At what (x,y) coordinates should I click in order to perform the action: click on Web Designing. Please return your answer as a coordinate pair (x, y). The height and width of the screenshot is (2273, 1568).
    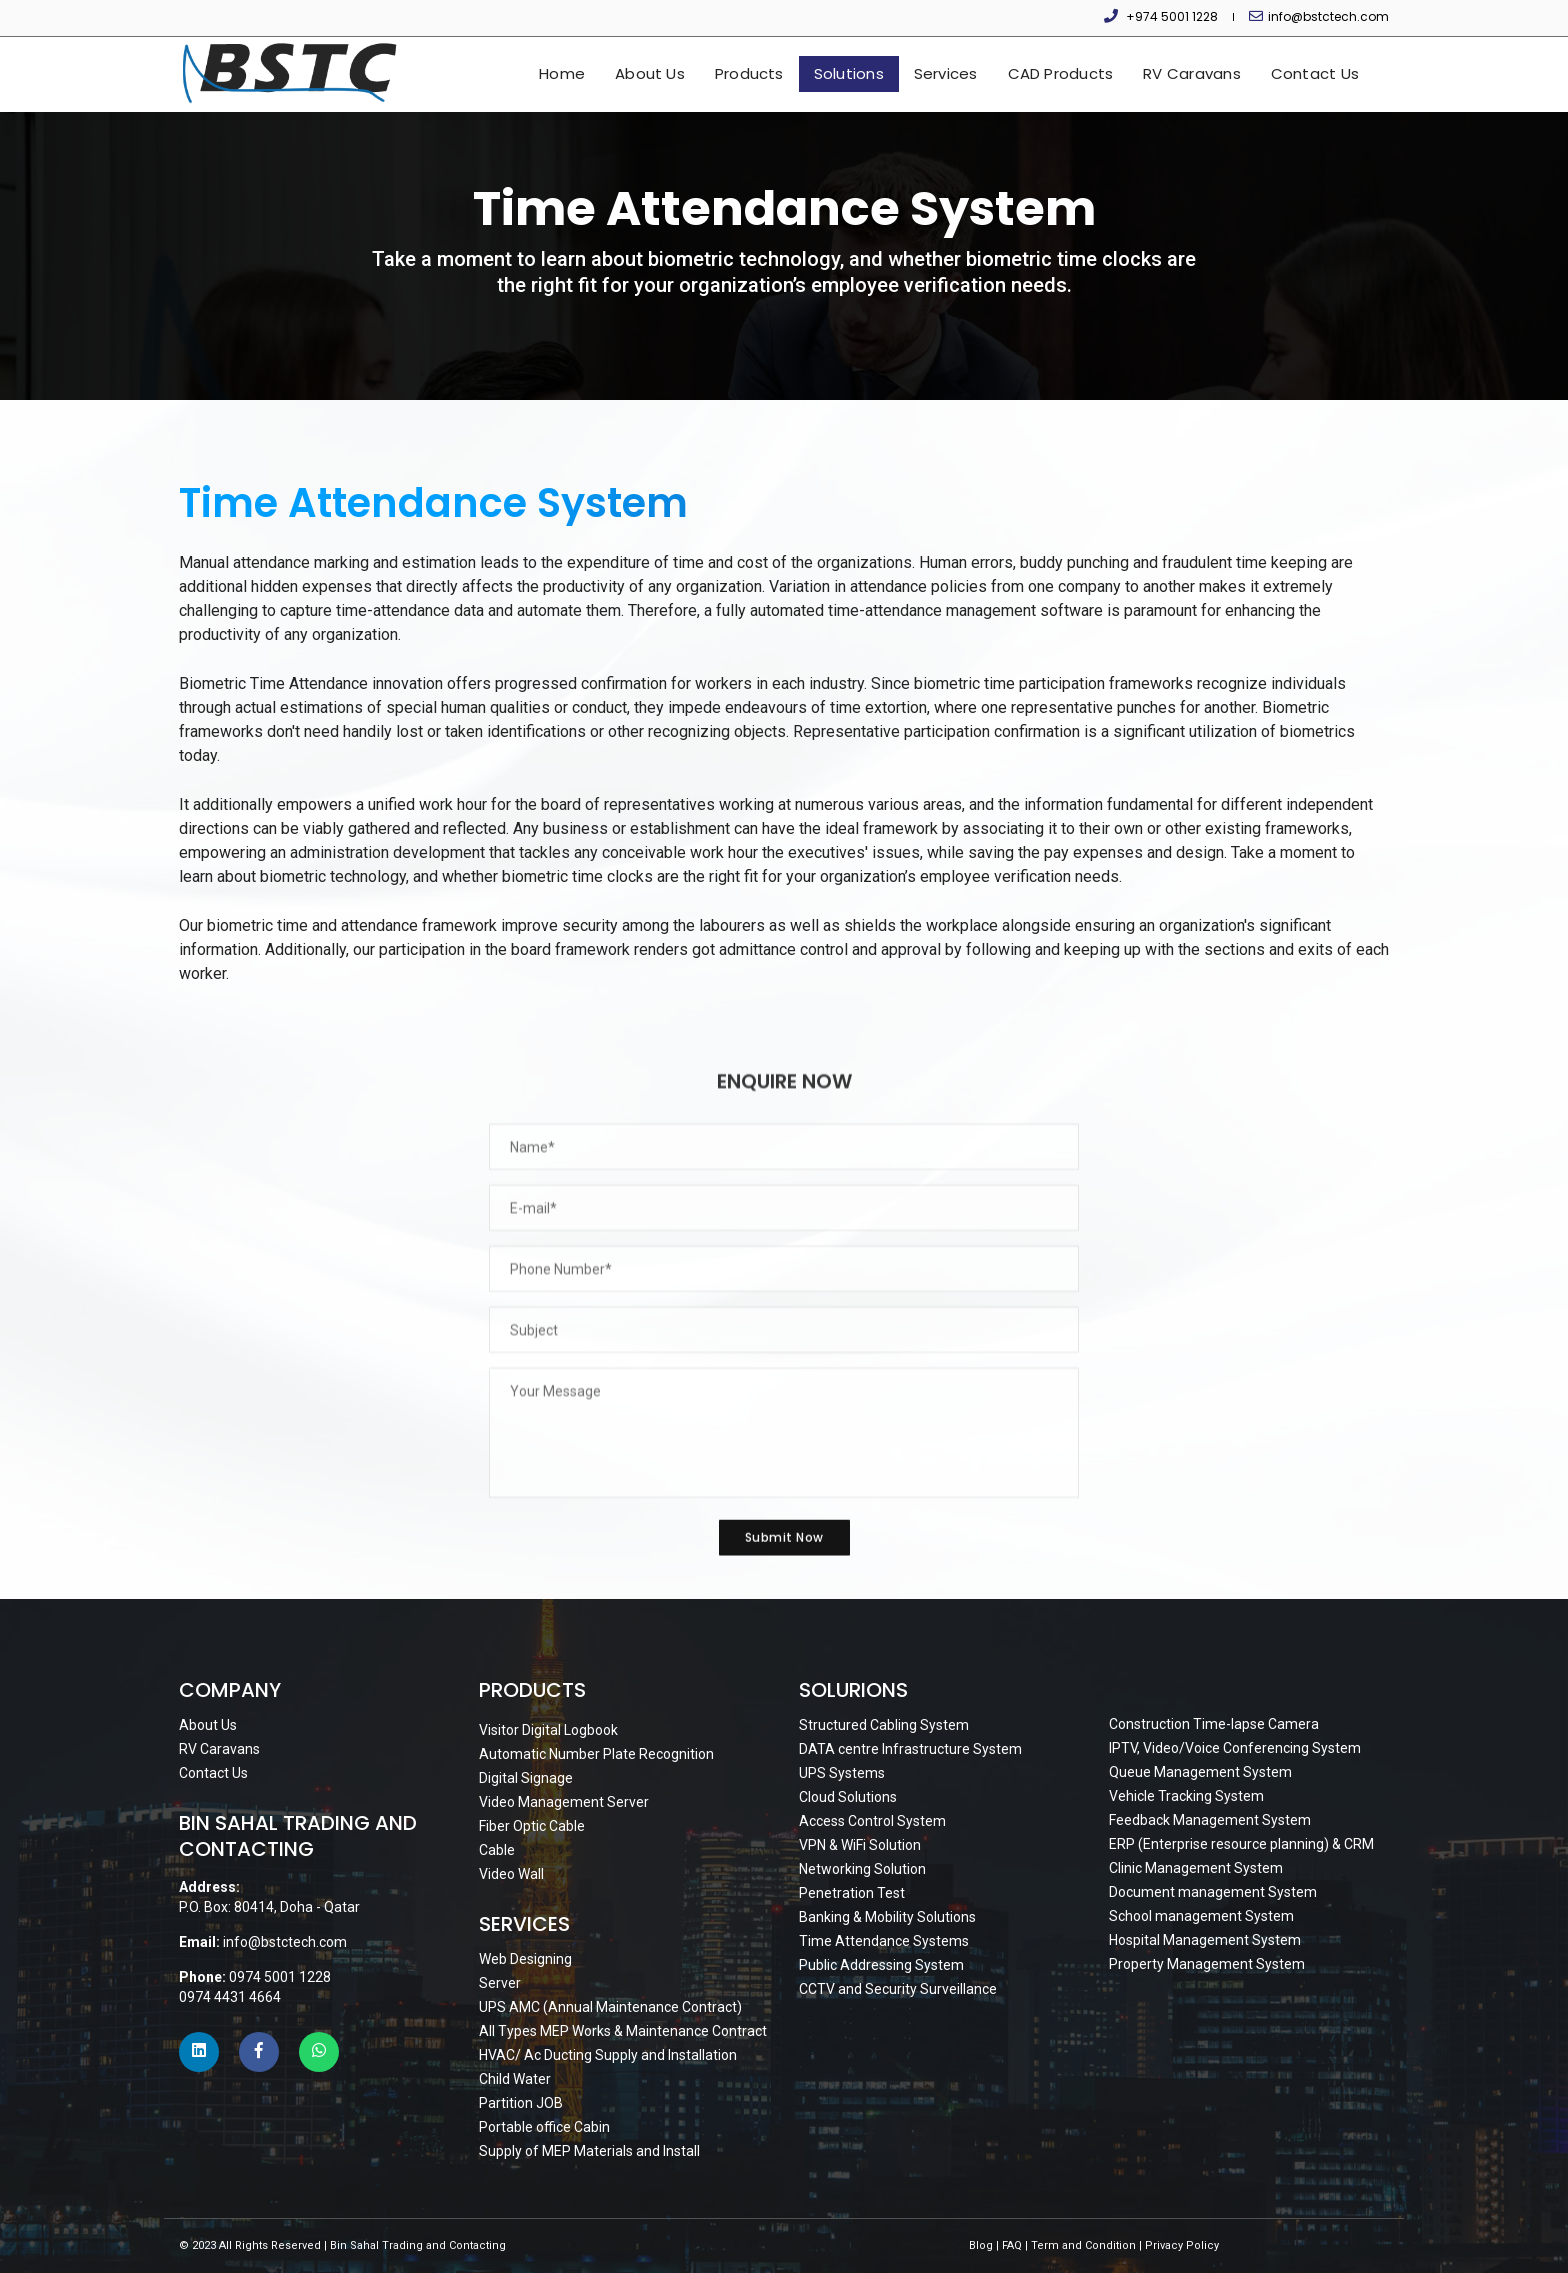
    Looking at the image, I should click on (525, 1959).